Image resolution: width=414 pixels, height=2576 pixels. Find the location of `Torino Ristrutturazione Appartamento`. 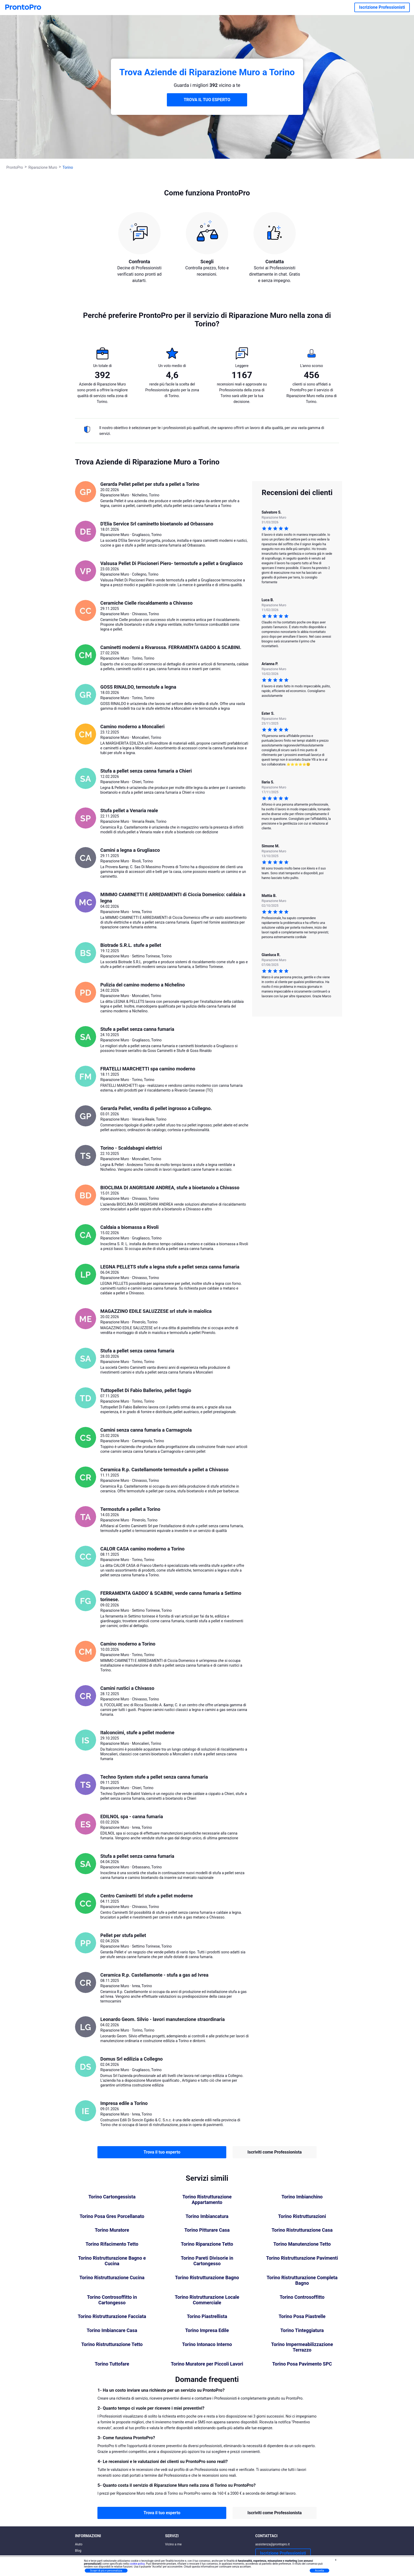

Torino Ristrutturazione Appartamento is located at coordinates (207, 2199).